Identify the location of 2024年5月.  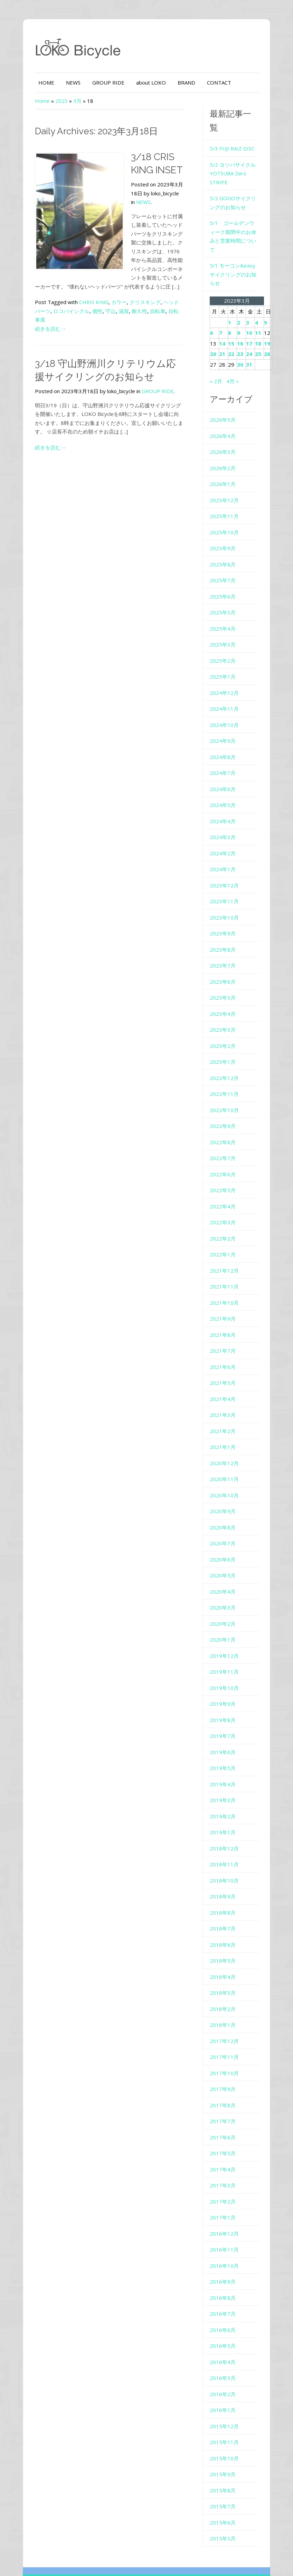
(225, 773).